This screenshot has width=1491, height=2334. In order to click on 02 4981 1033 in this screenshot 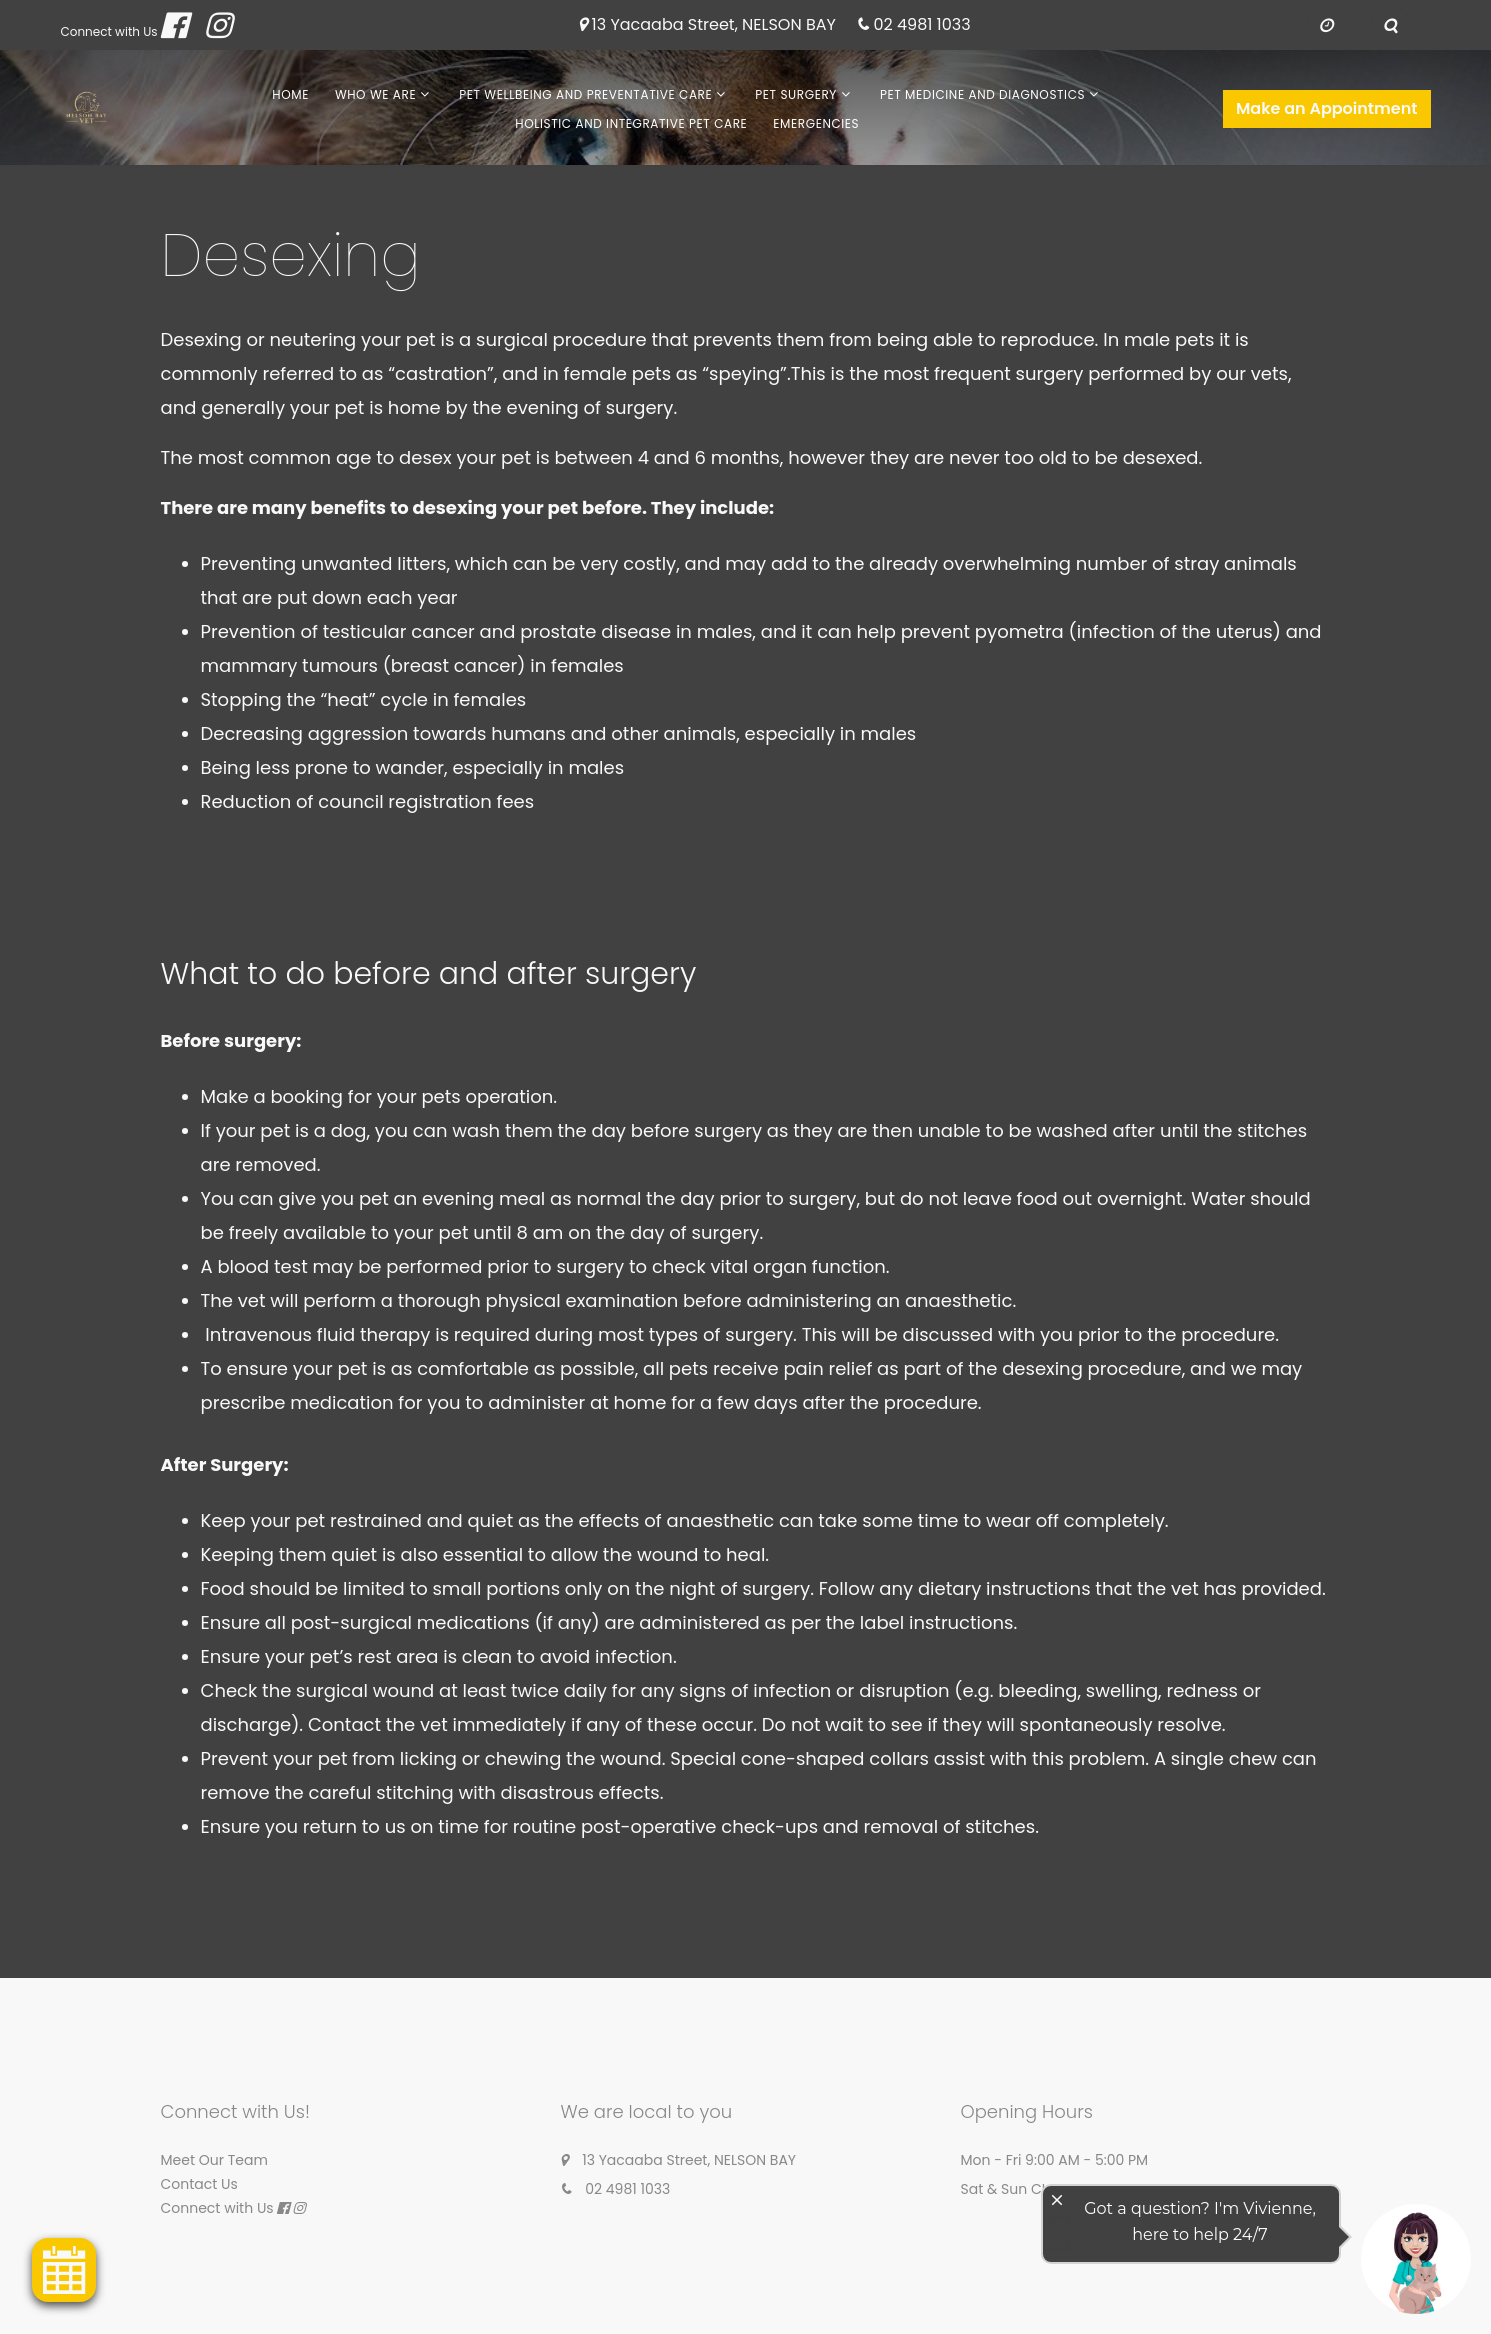, I will do `click(921, 25)`.